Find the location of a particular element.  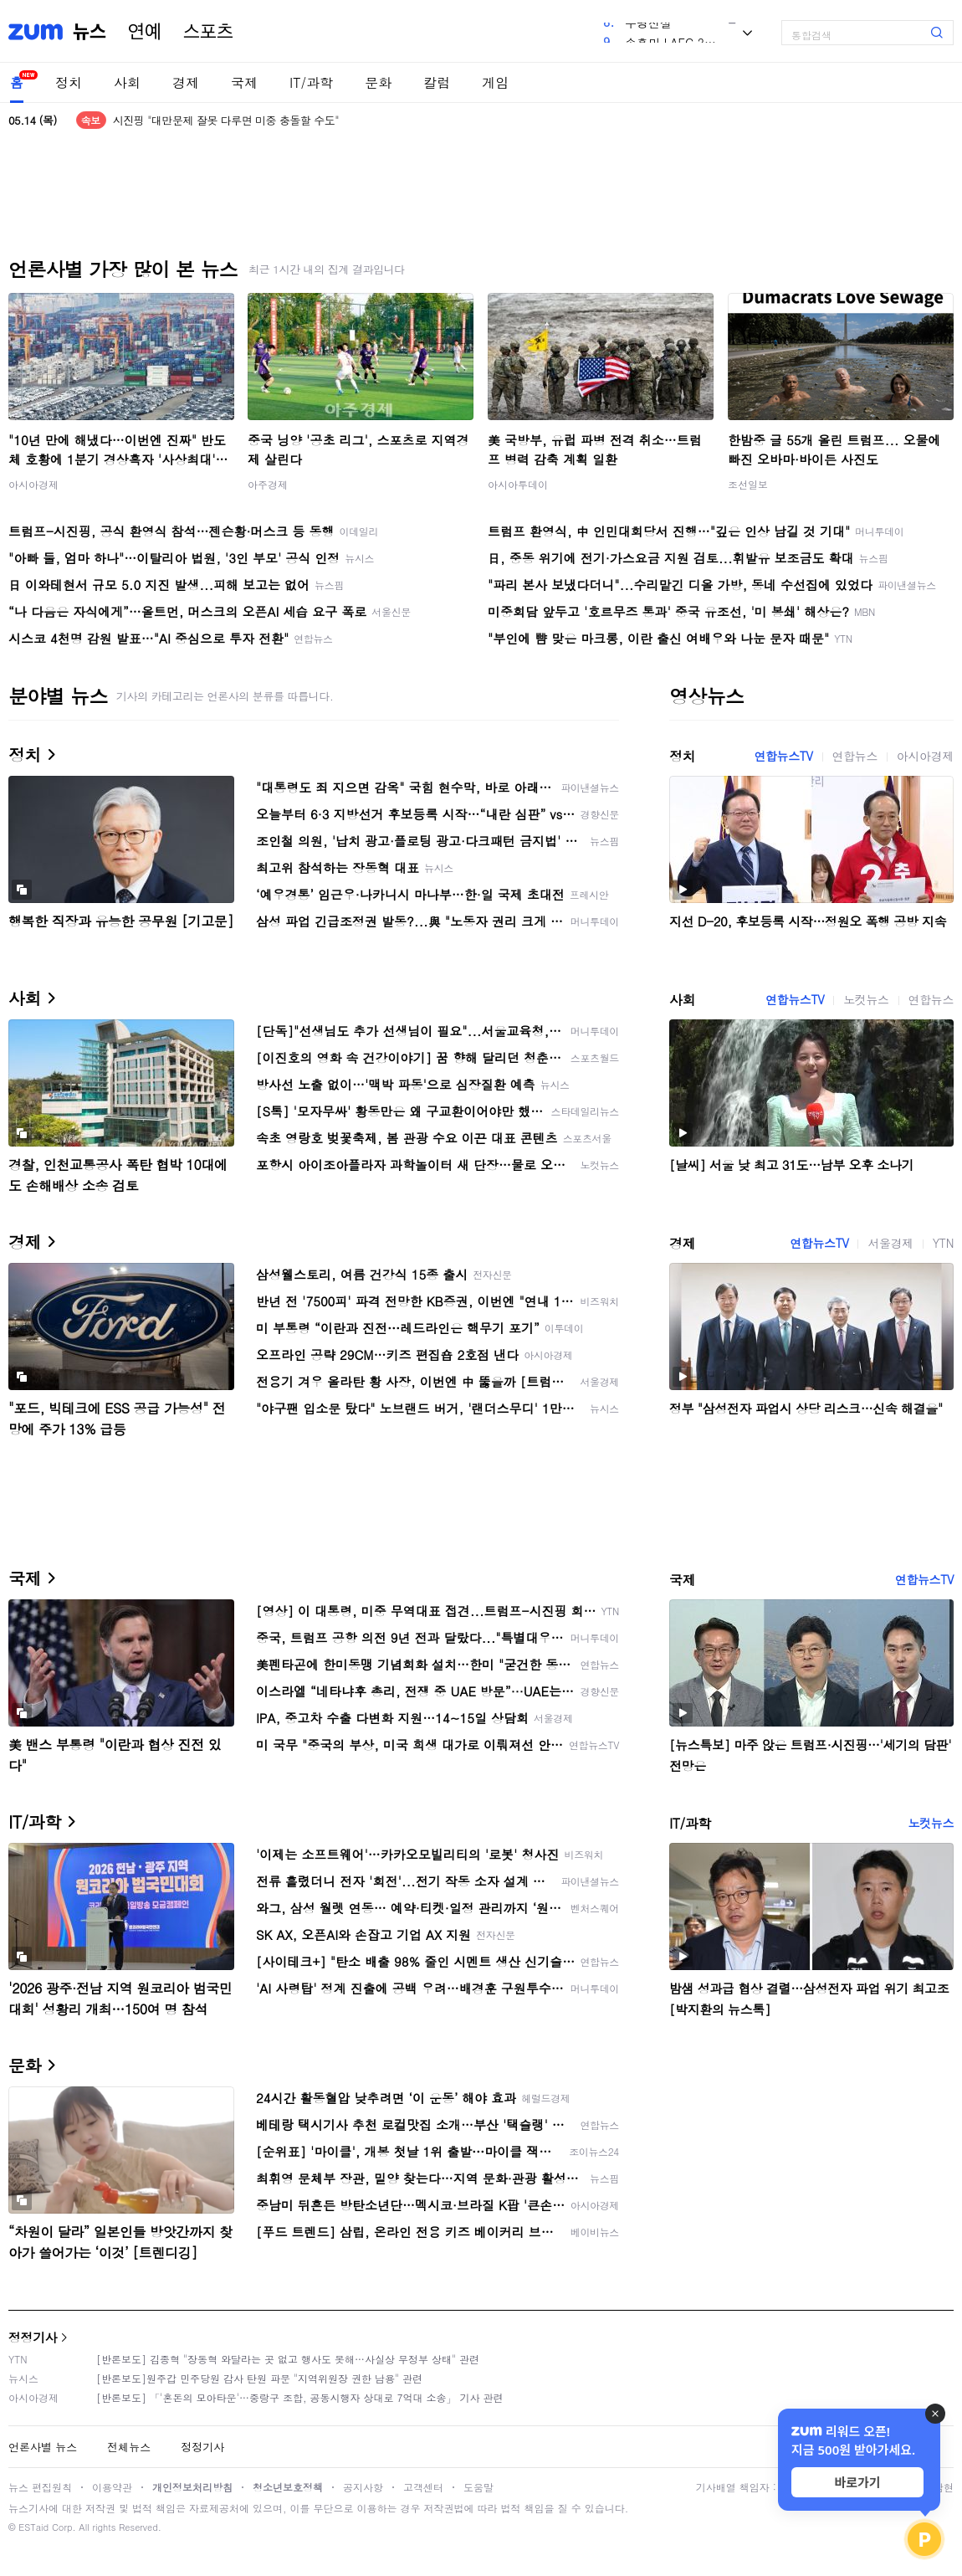

서울경제 is located at coordinates (890, 1242).